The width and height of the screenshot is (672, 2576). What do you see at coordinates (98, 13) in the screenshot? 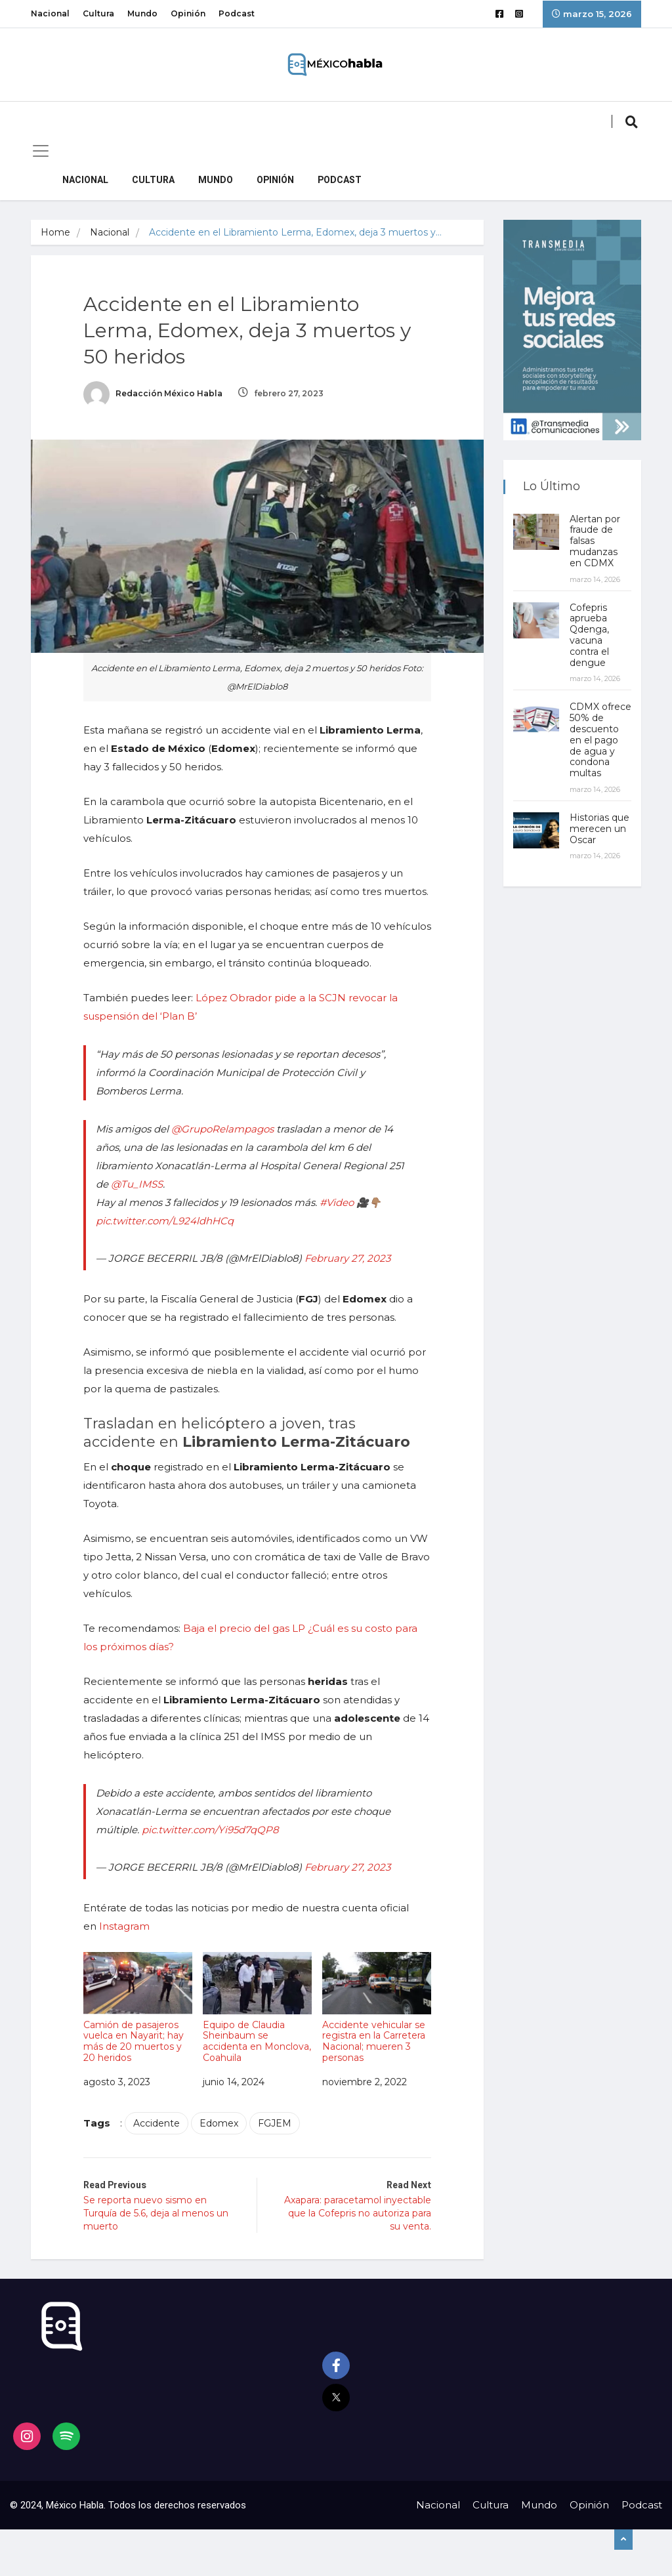
I see `Cultura` at bounding box center [98, 13].